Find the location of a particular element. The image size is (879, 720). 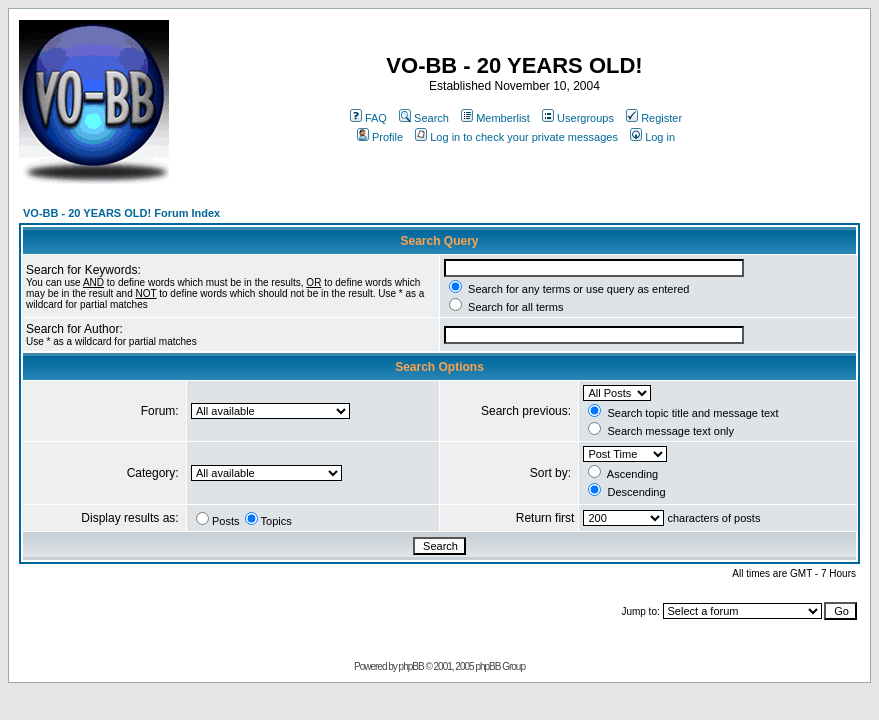

FAQ is located at coordinates (368, 118).